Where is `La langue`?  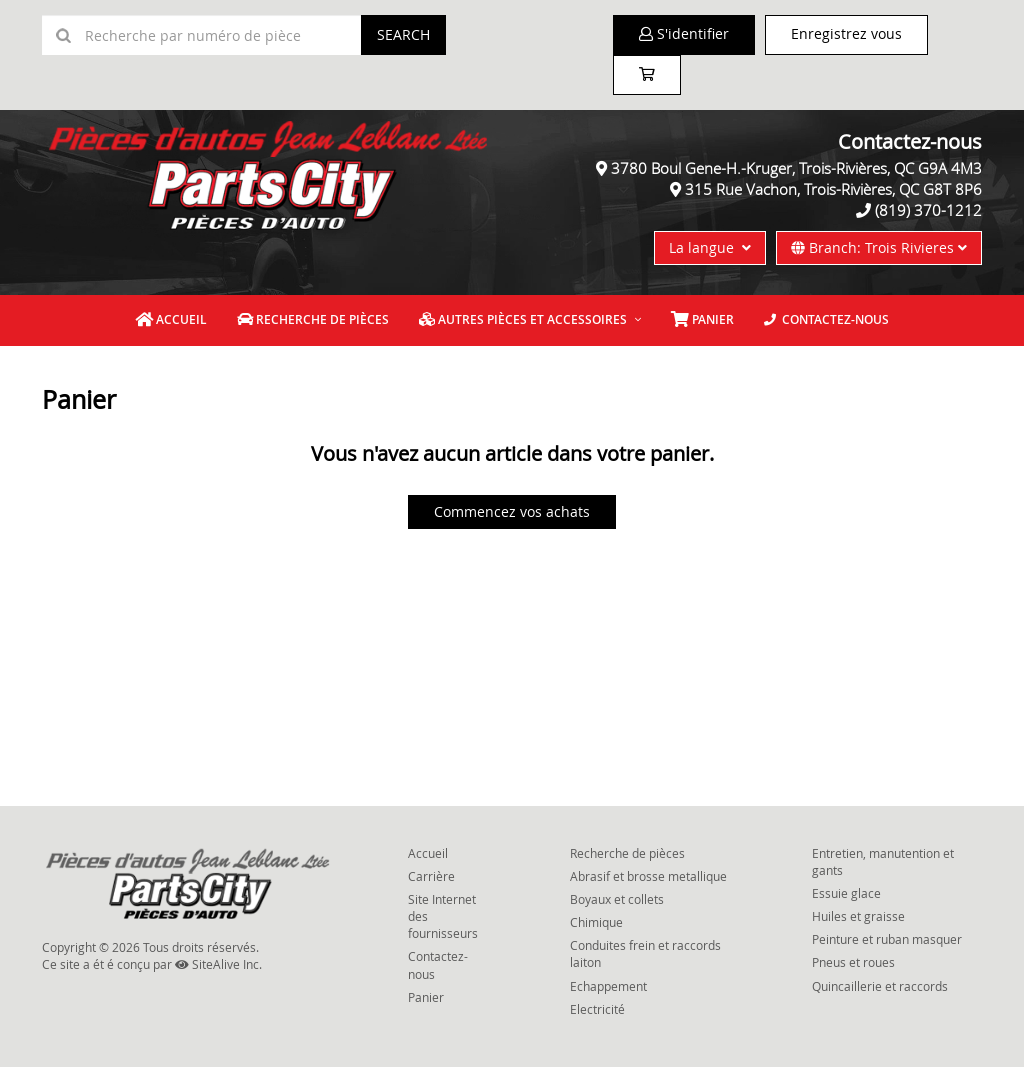
La langue is located at coordinates (710, 247).